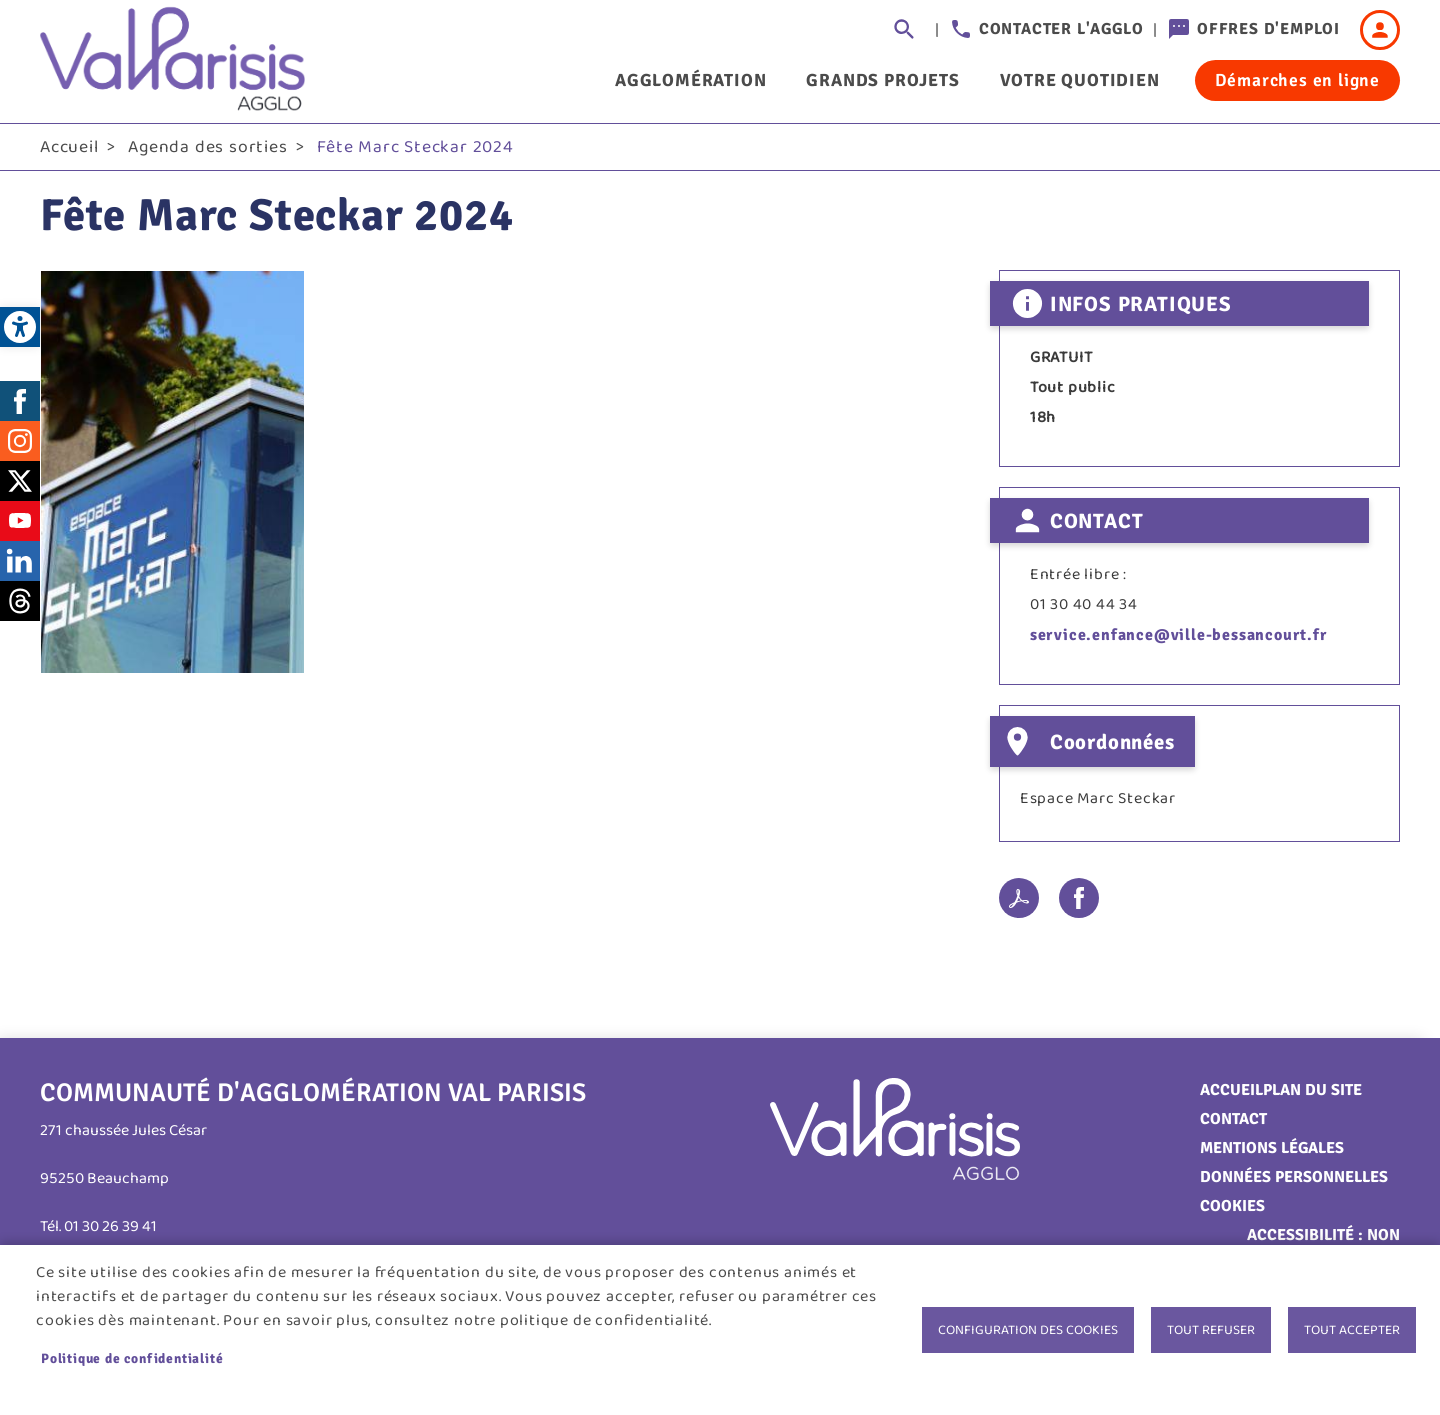 The image size is (1440, 1415). What do you see at coordinates (1019, 903) in the screenshot?
I see `PDF [link]` at bounding box center [1019, 903].